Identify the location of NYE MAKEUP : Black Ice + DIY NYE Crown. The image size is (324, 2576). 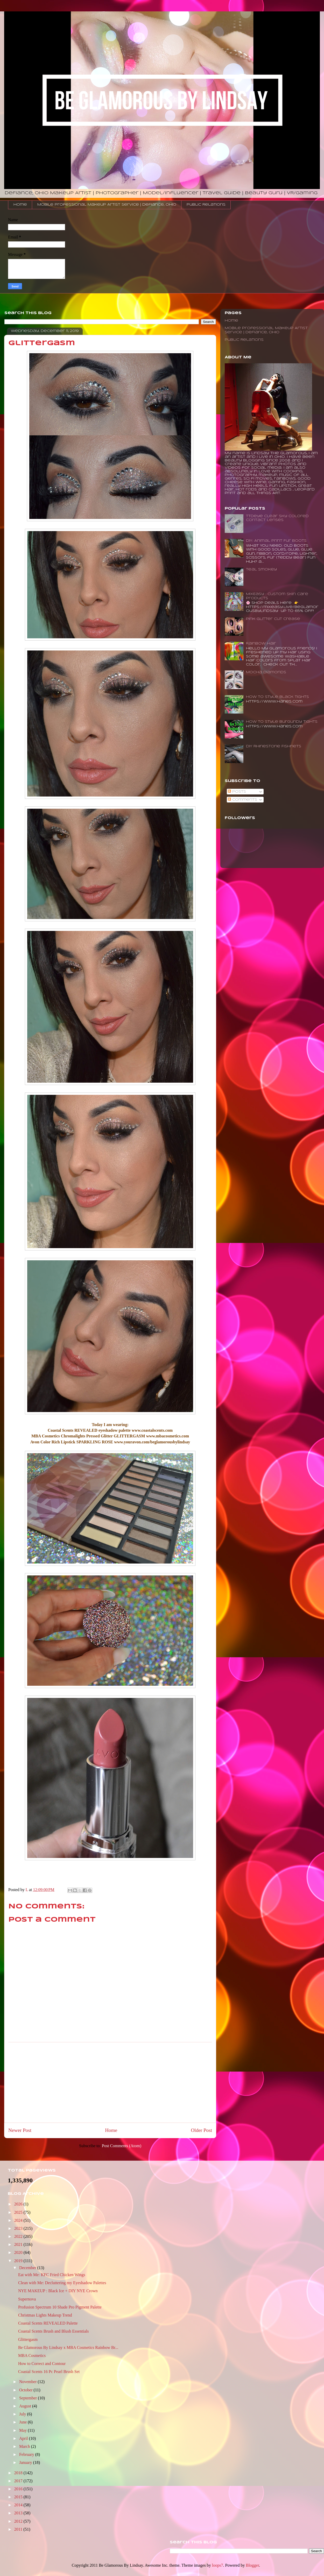
(57, 2291).